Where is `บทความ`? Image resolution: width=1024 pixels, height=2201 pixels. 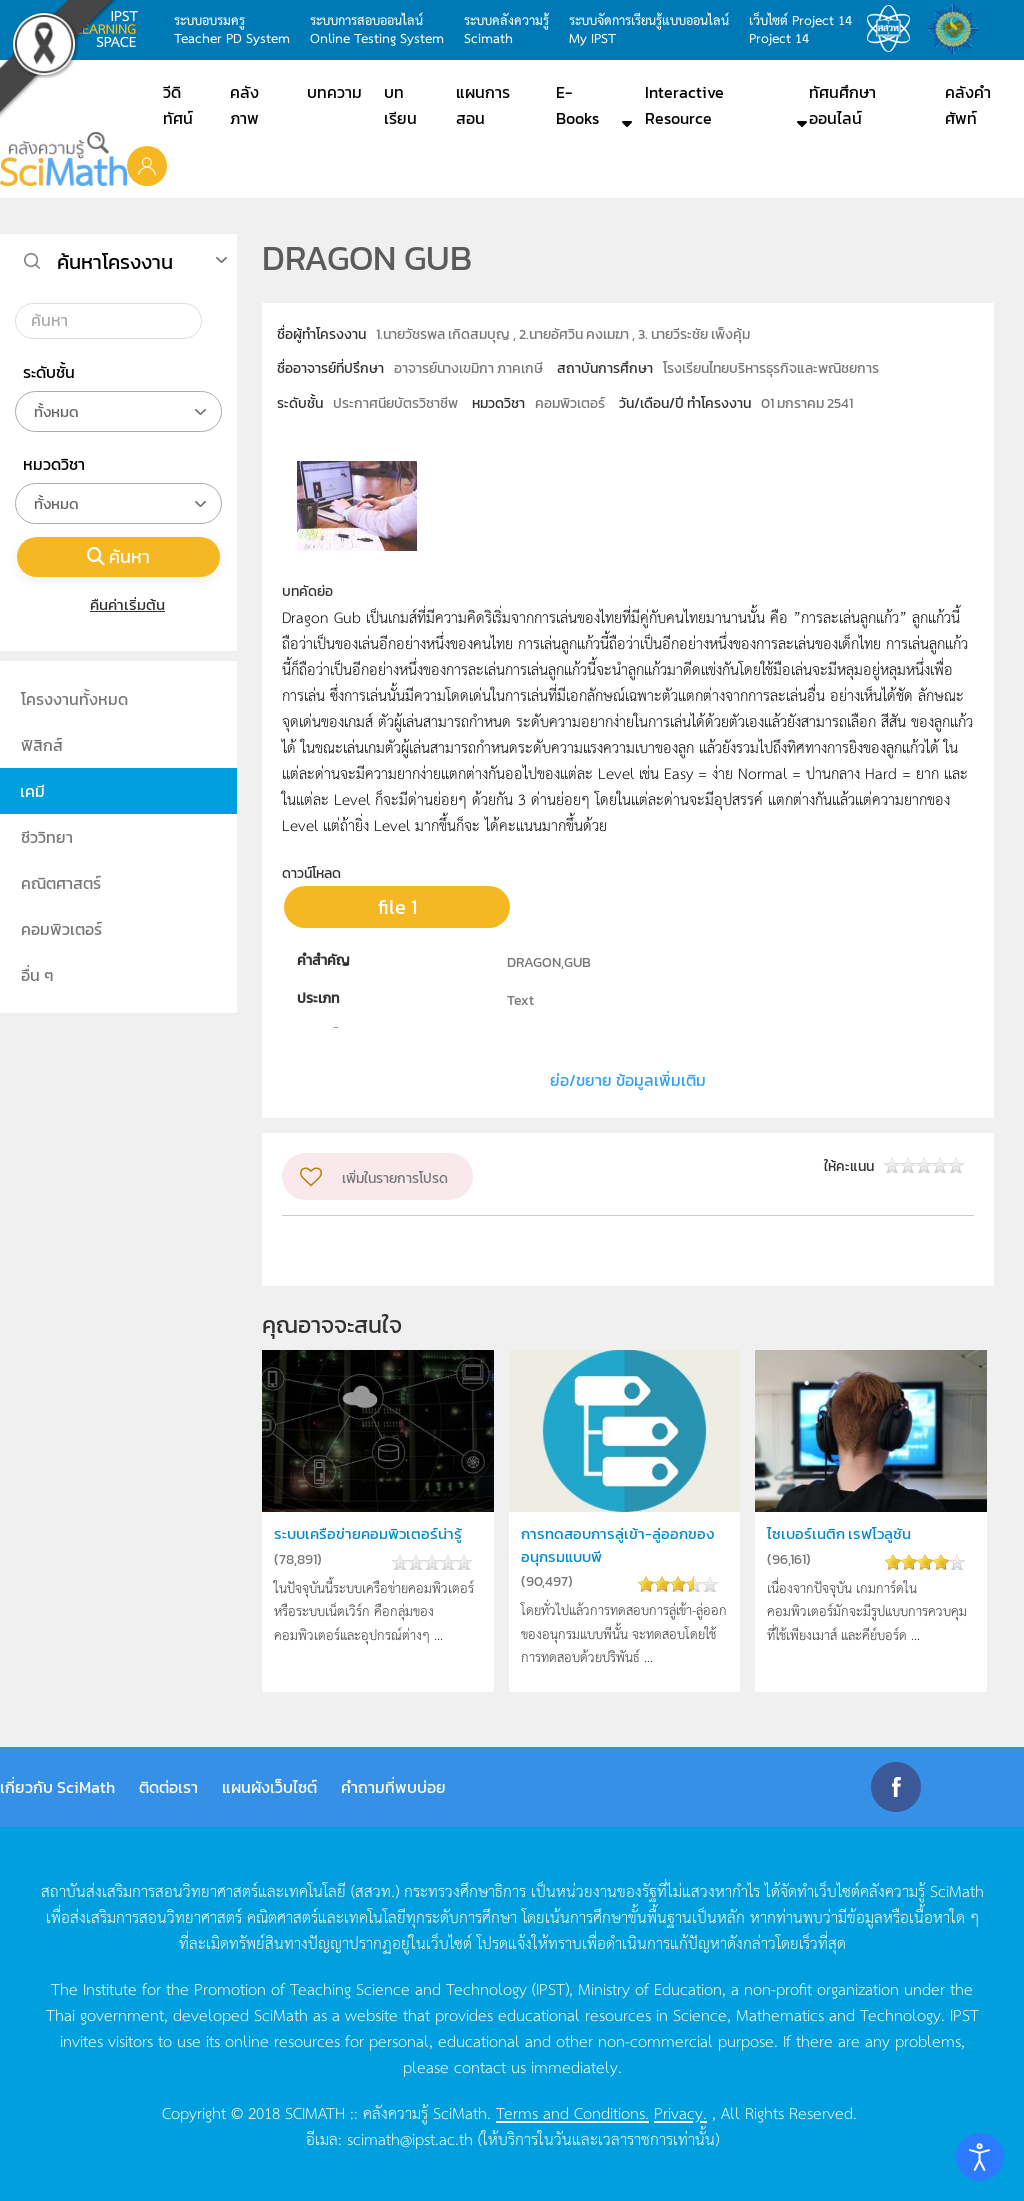
บทความ is located at coordinates (334, 92).